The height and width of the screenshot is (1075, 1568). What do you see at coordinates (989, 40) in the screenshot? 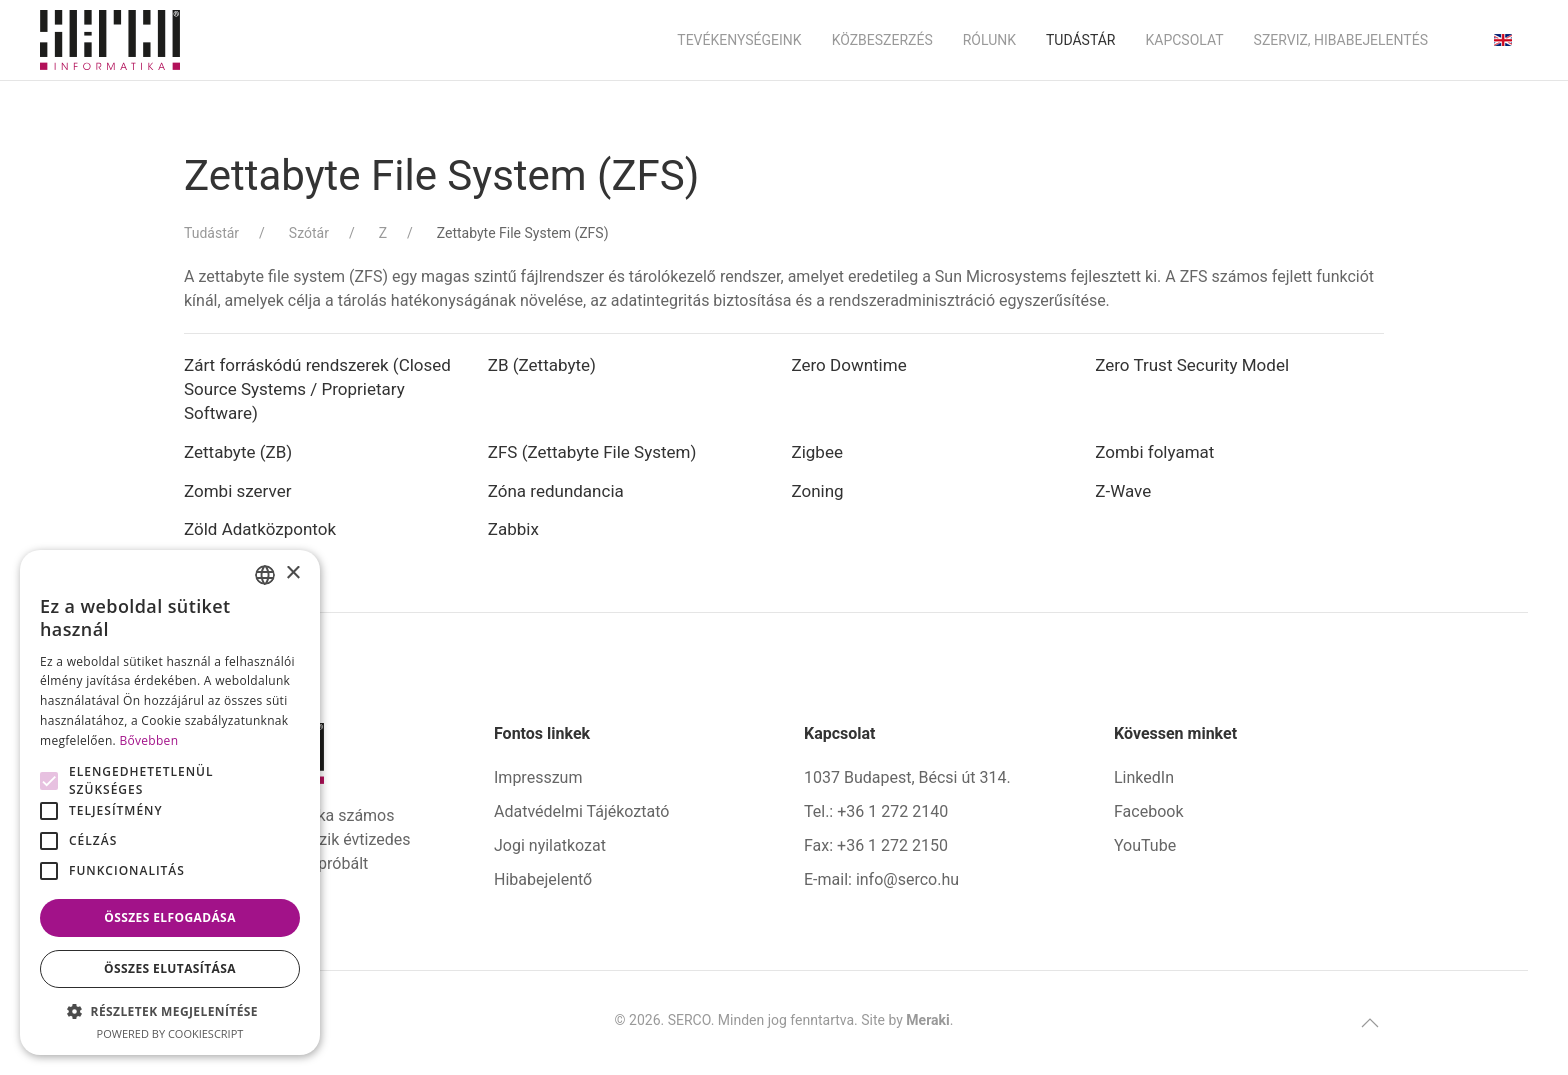
I see `Rólunk [button]` at bounding box center [989, 40].